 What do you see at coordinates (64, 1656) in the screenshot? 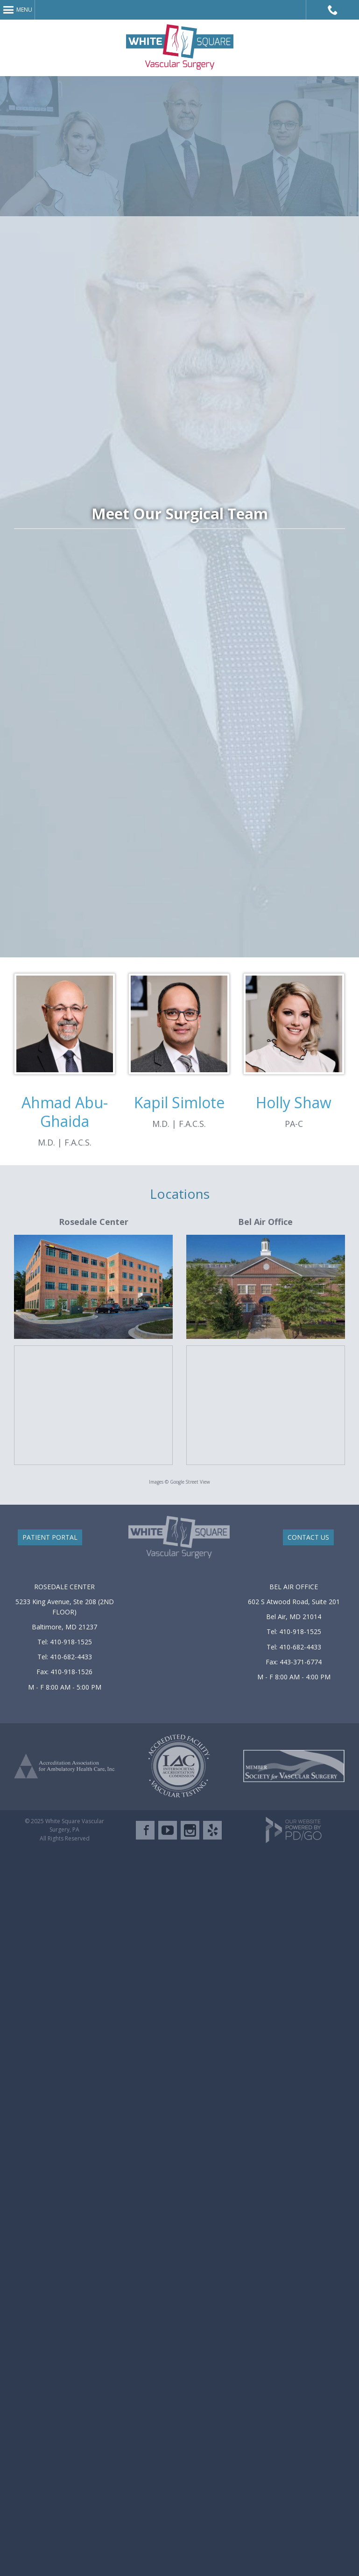
I see `Tel: 410-682-4433` at bounding box center [64, 1656].